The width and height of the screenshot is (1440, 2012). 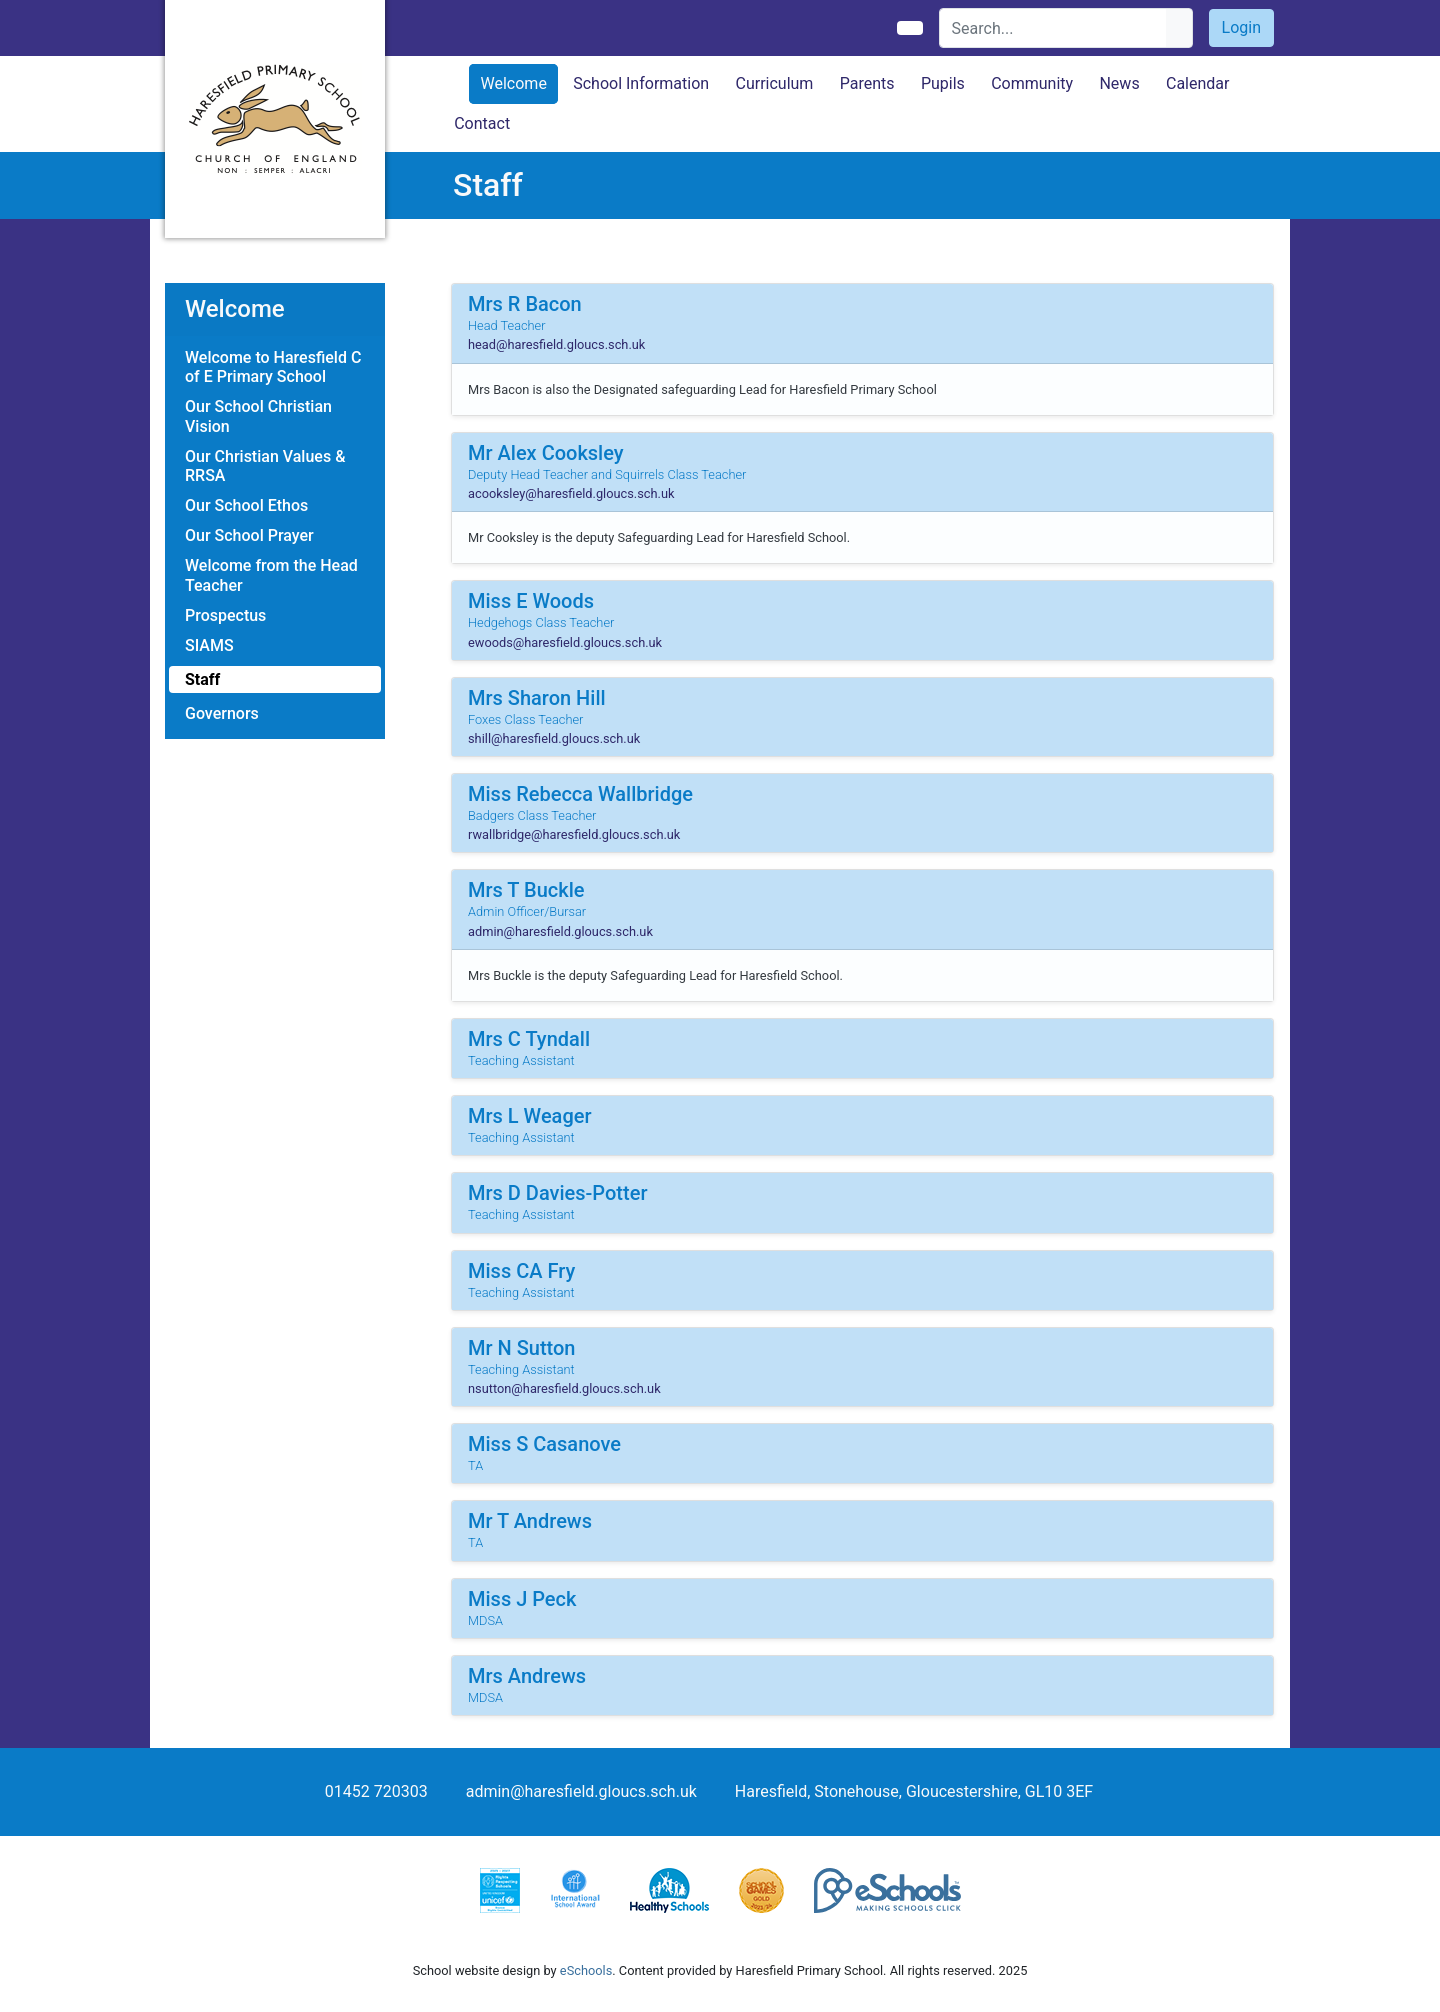 I want to click on School Information [button], so click(x=641, y=83).